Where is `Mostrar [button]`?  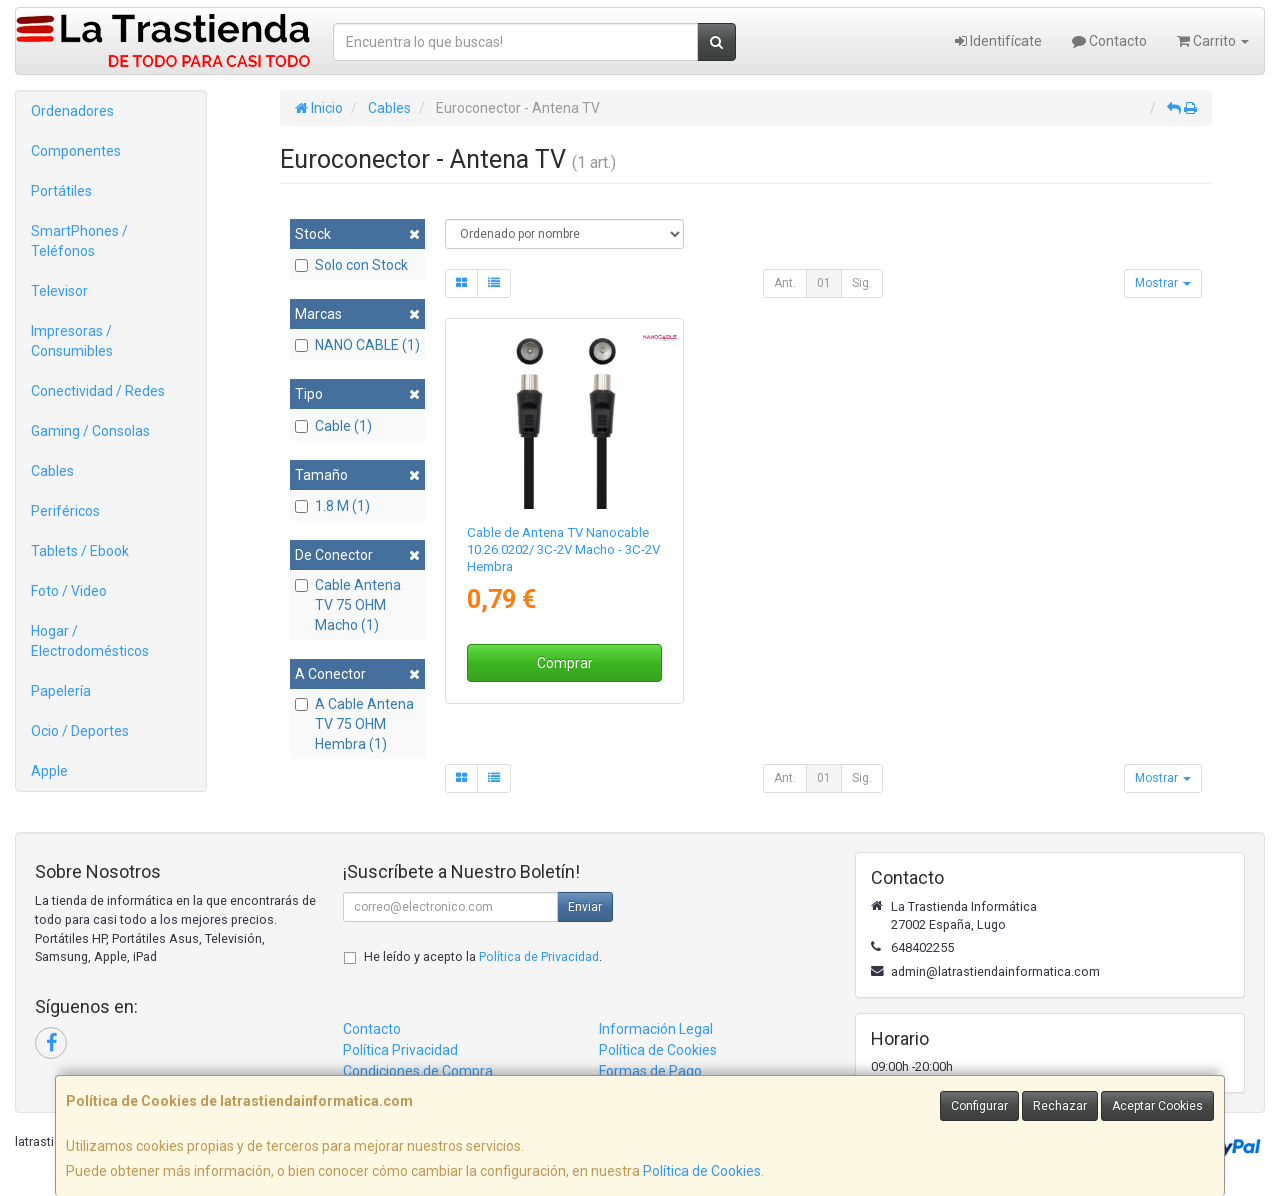 Mostrar [button] is located at coordinates (1163, 283).